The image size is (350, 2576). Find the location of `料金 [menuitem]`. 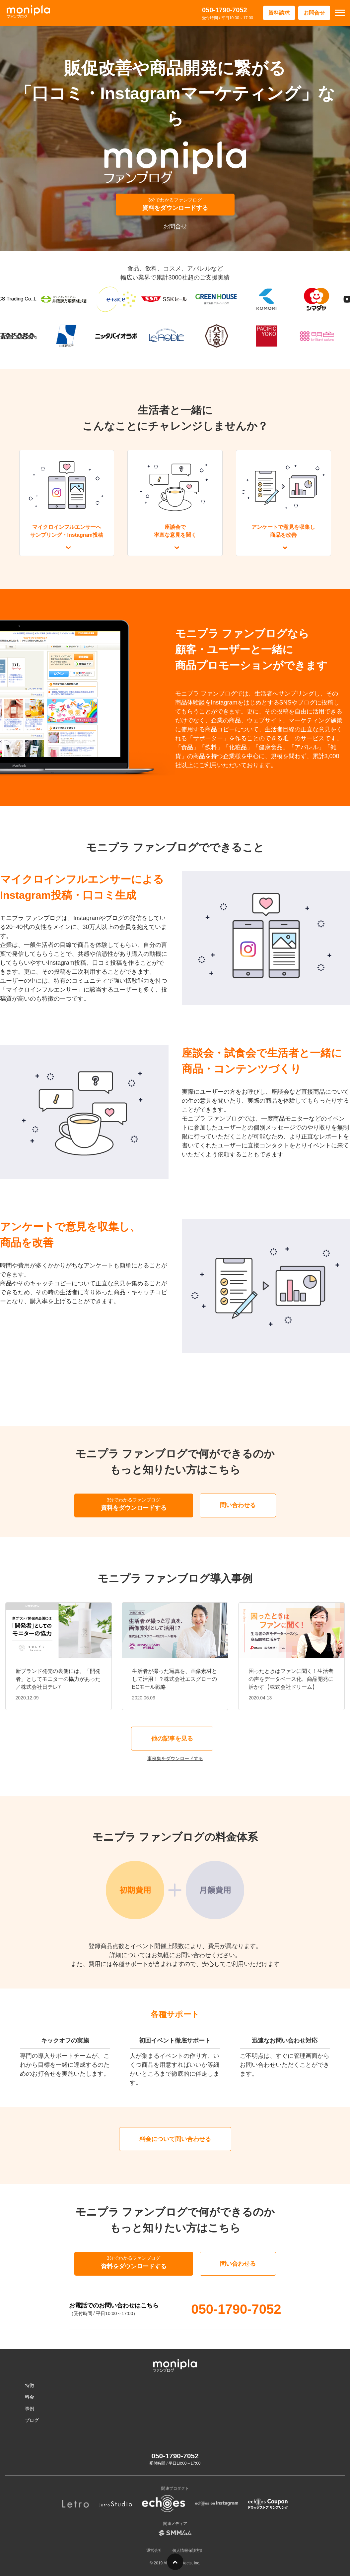

料金 [menuitem] is located at coordinates (29, 2397).